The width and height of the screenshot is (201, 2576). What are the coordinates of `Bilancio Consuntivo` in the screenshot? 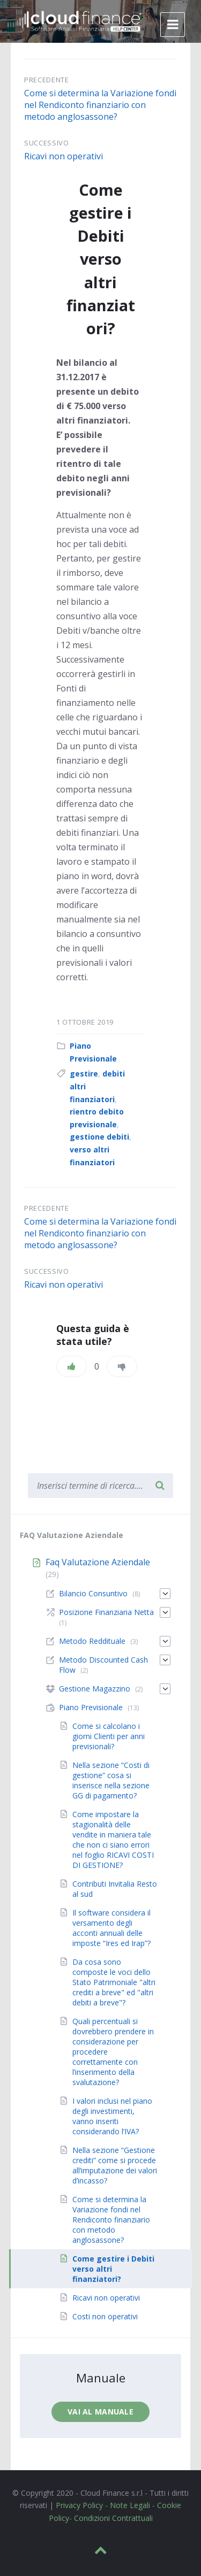 It's located at (93, 1593).